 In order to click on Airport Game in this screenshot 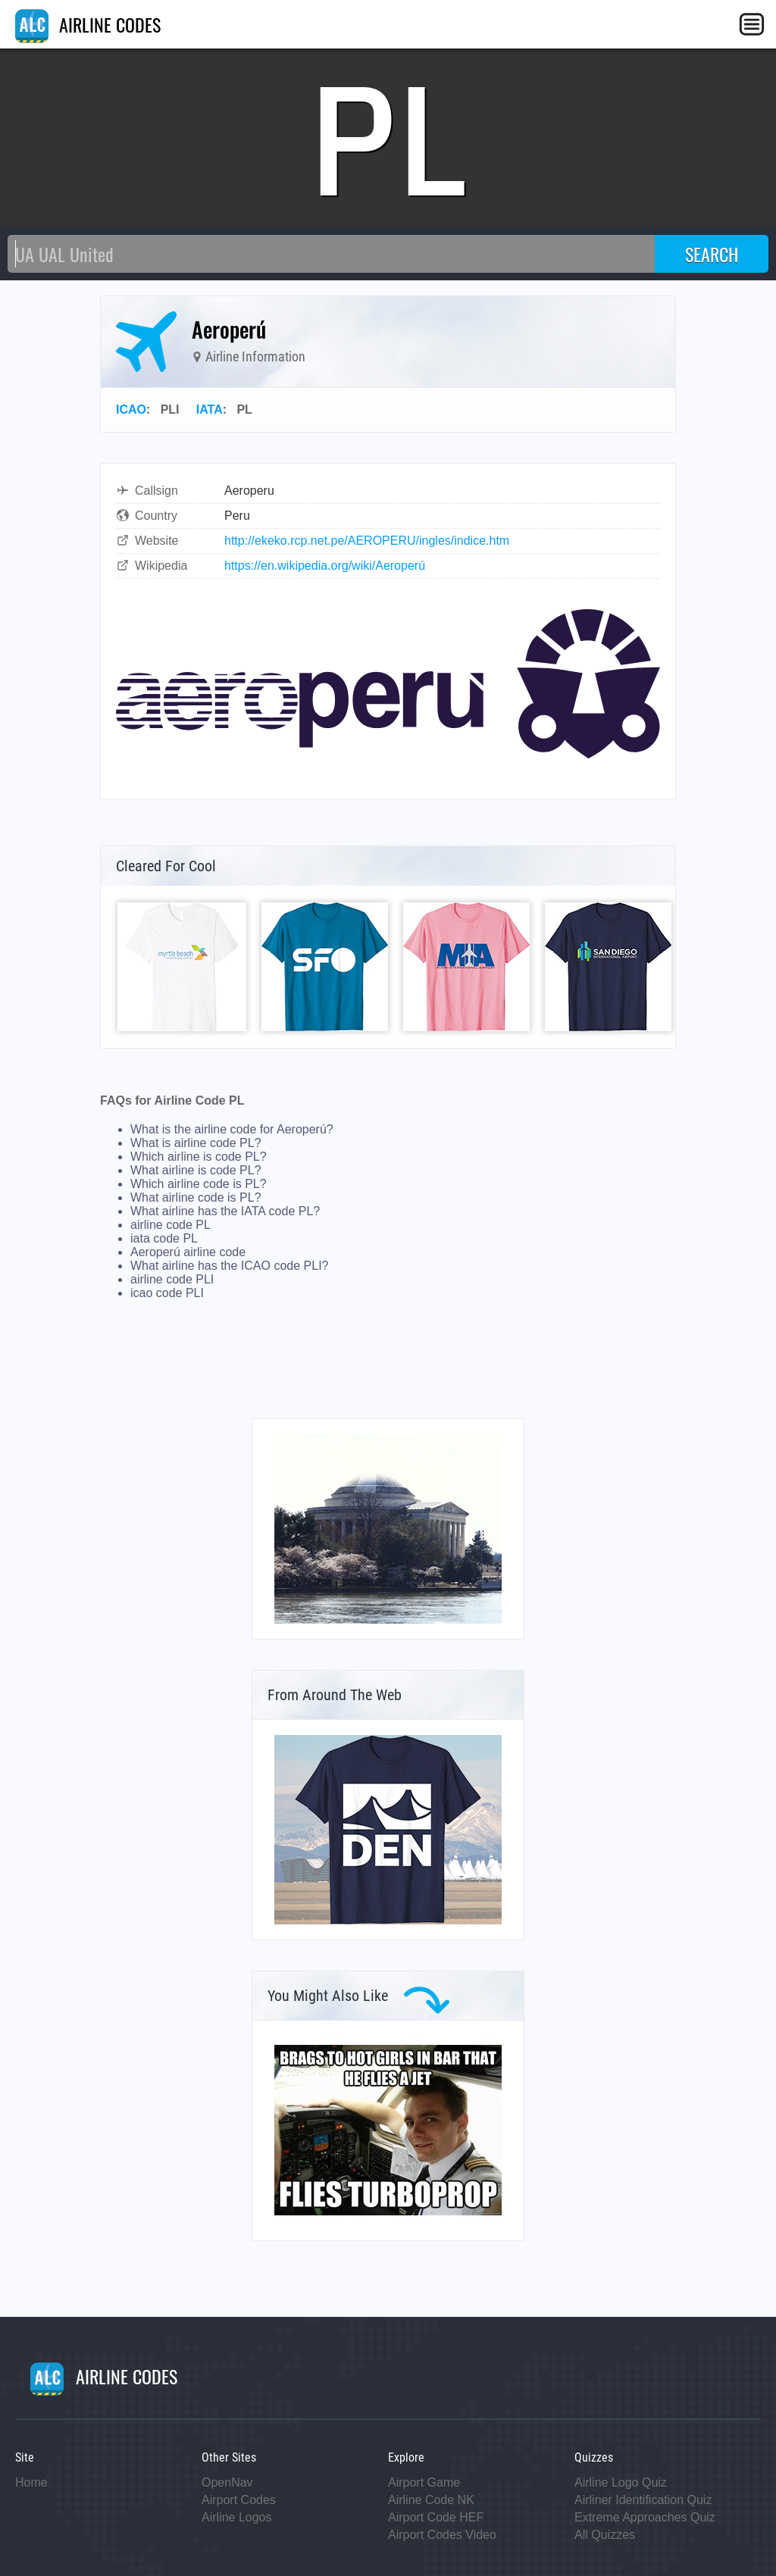, I will do `click(424, 2482)`.